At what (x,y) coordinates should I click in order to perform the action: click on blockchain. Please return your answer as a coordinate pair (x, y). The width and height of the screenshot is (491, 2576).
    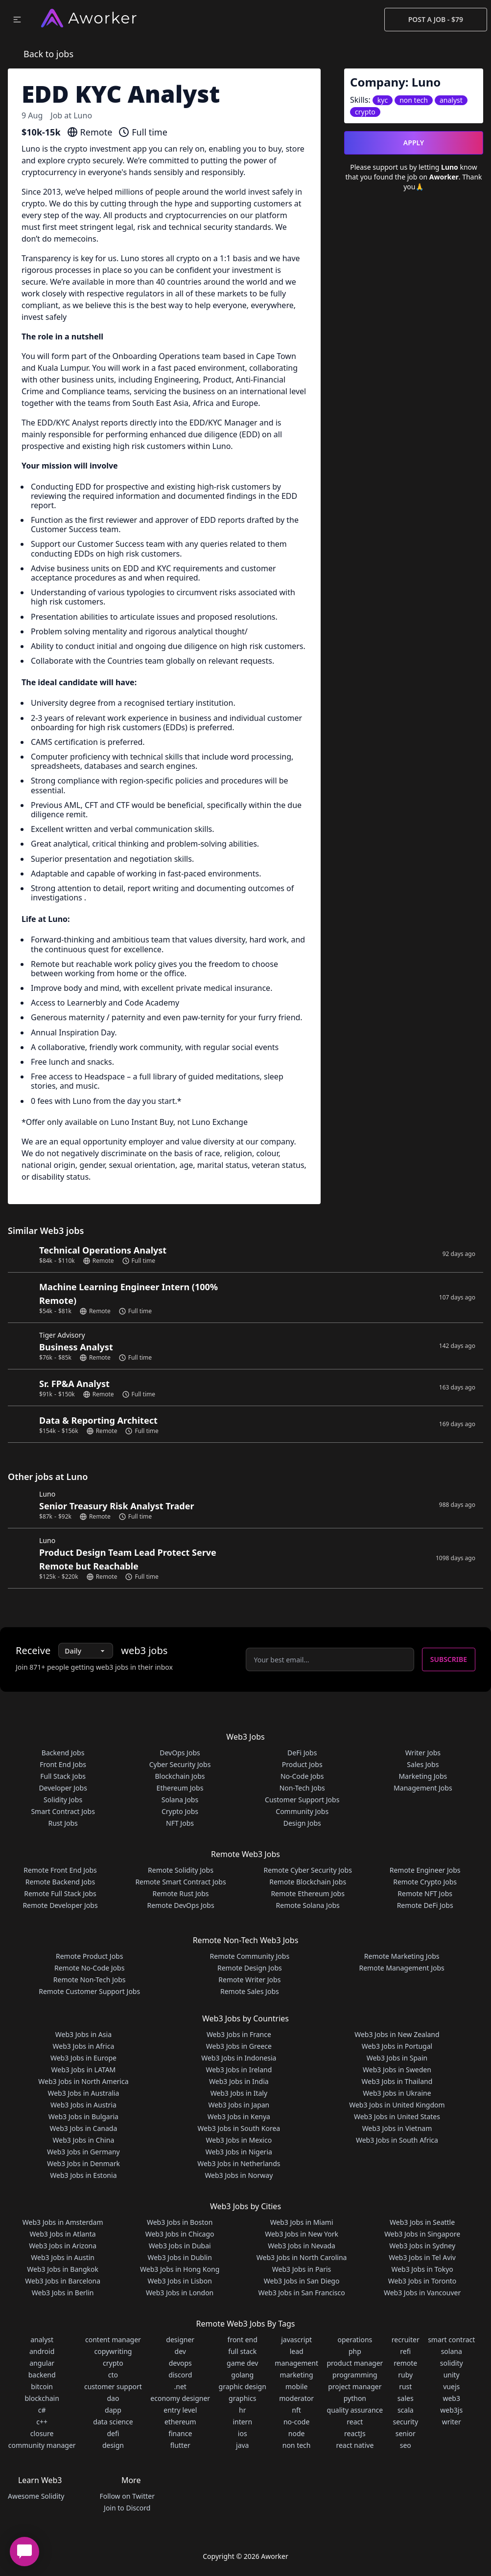
    Looking at the image, I should click on (41, 2398).